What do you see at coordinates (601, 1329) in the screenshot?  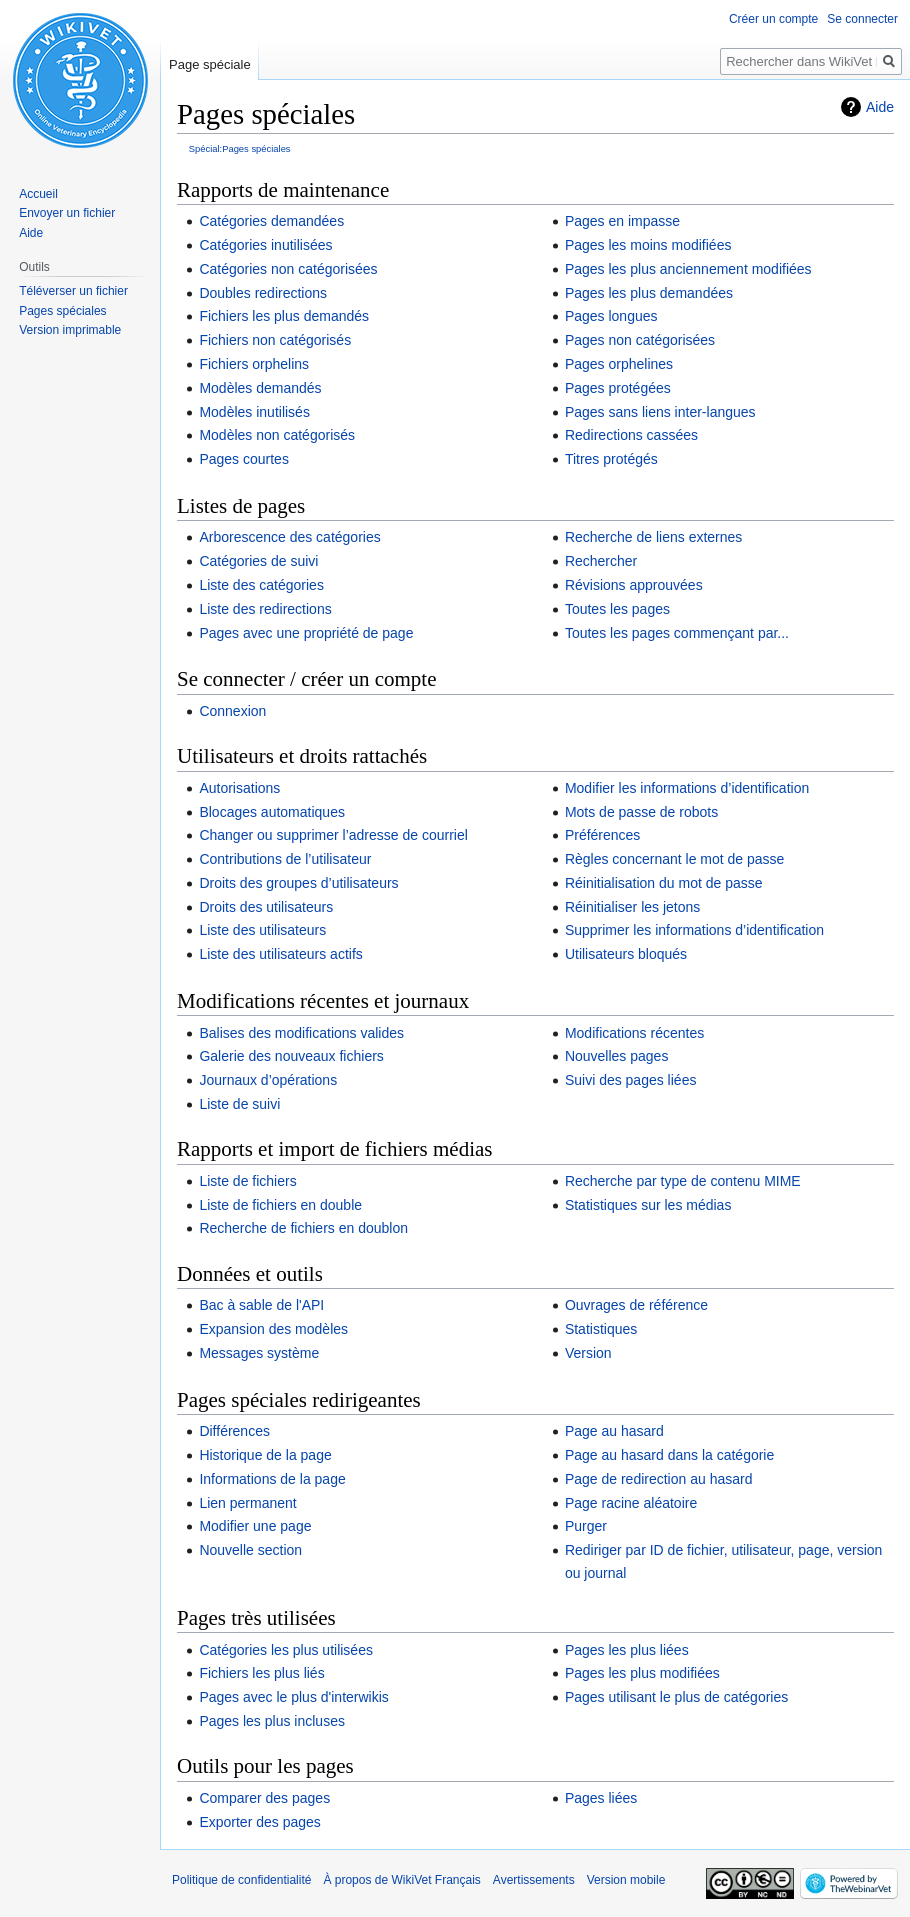 I see `Statistiques` at bounding box center [601, 1329].